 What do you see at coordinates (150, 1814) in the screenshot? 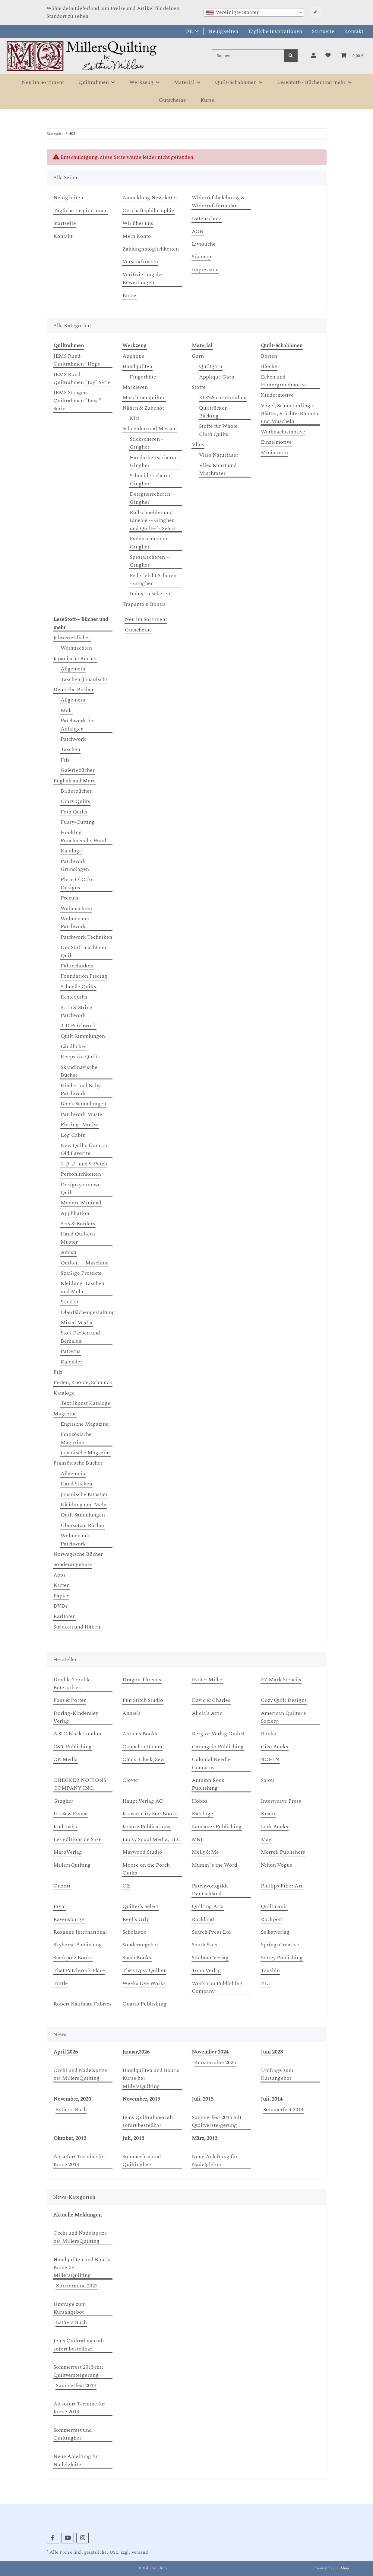
I see `Kansas City Star Books` at bounding box center [150, 1814].